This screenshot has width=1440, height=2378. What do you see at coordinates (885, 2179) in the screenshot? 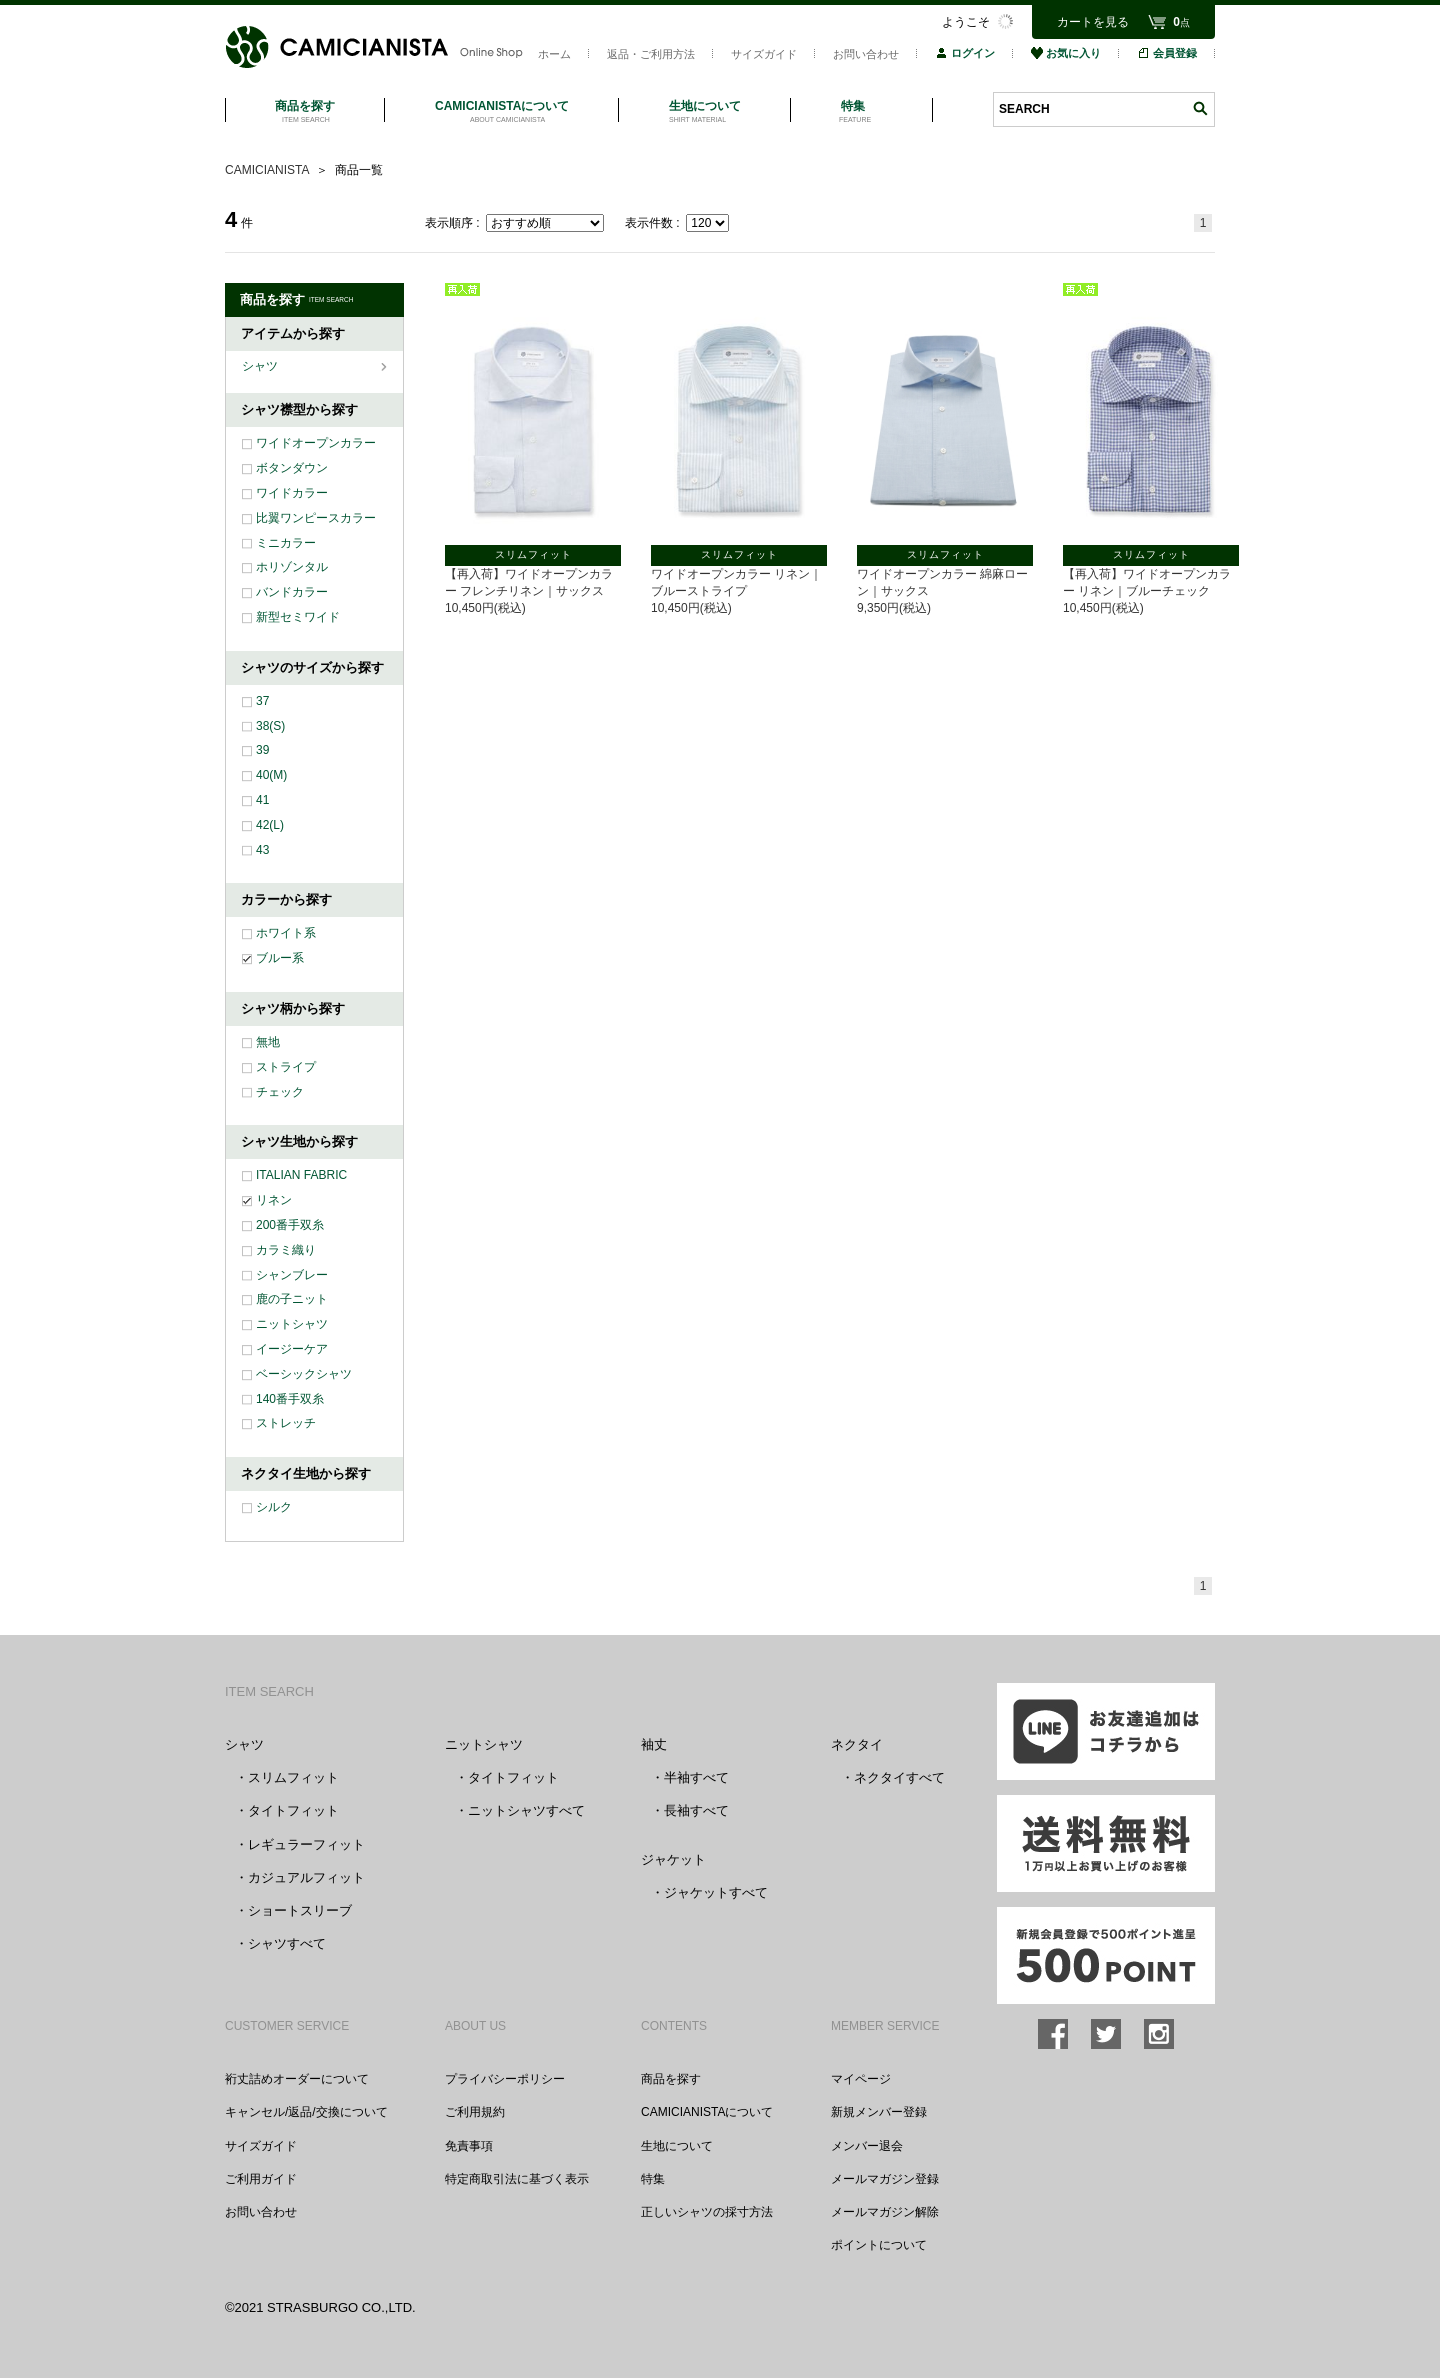
I see `メールマガジン登録` at bounding box center [885, 2179].